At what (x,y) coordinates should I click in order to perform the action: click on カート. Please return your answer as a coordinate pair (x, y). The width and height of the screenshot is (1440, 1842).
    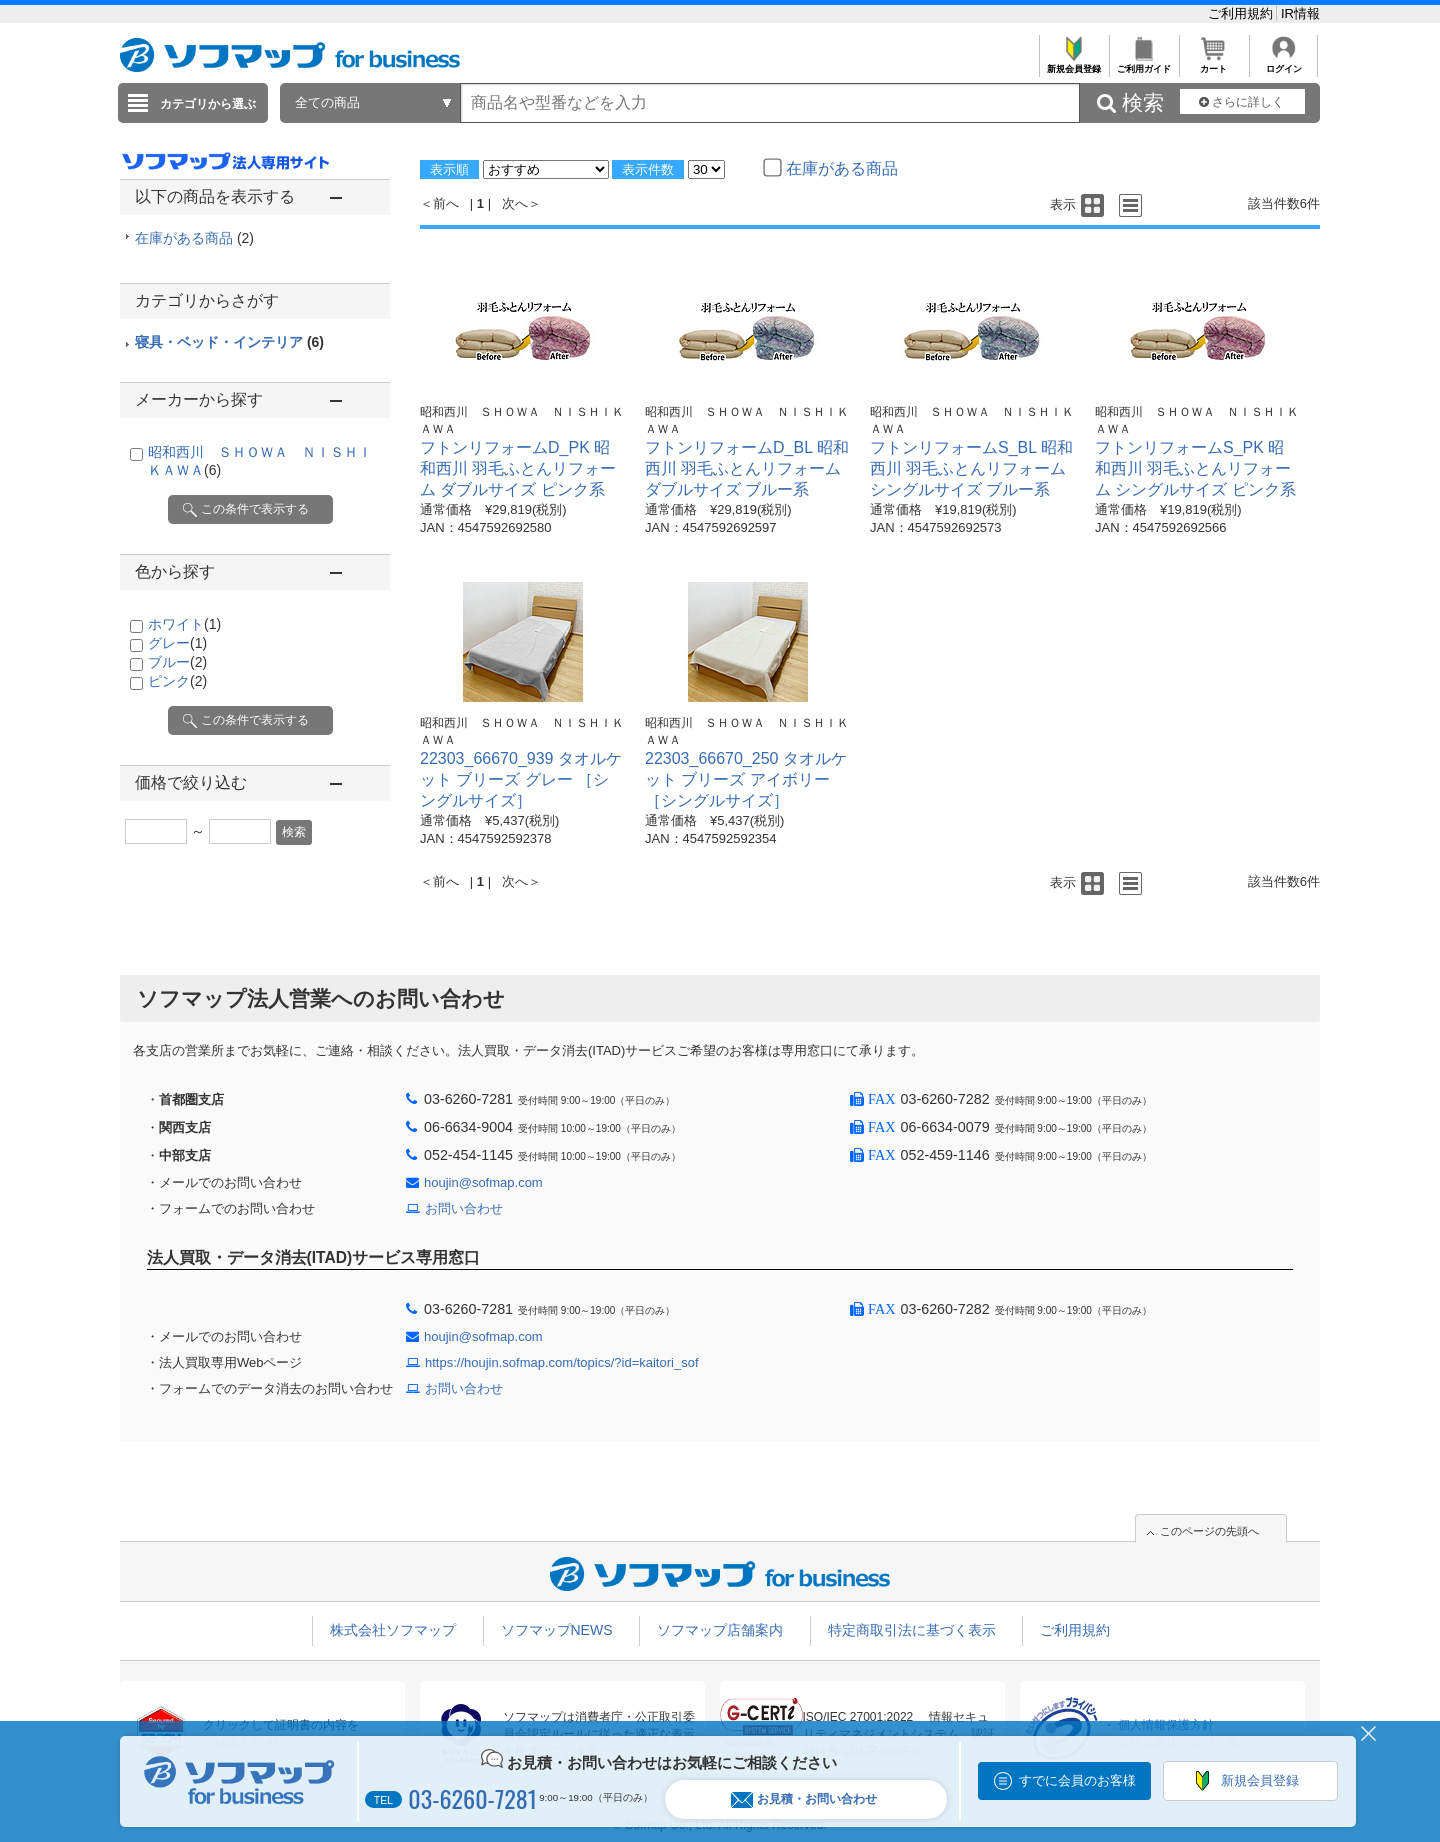
    Looking at the image, I should click on (1213, 63).